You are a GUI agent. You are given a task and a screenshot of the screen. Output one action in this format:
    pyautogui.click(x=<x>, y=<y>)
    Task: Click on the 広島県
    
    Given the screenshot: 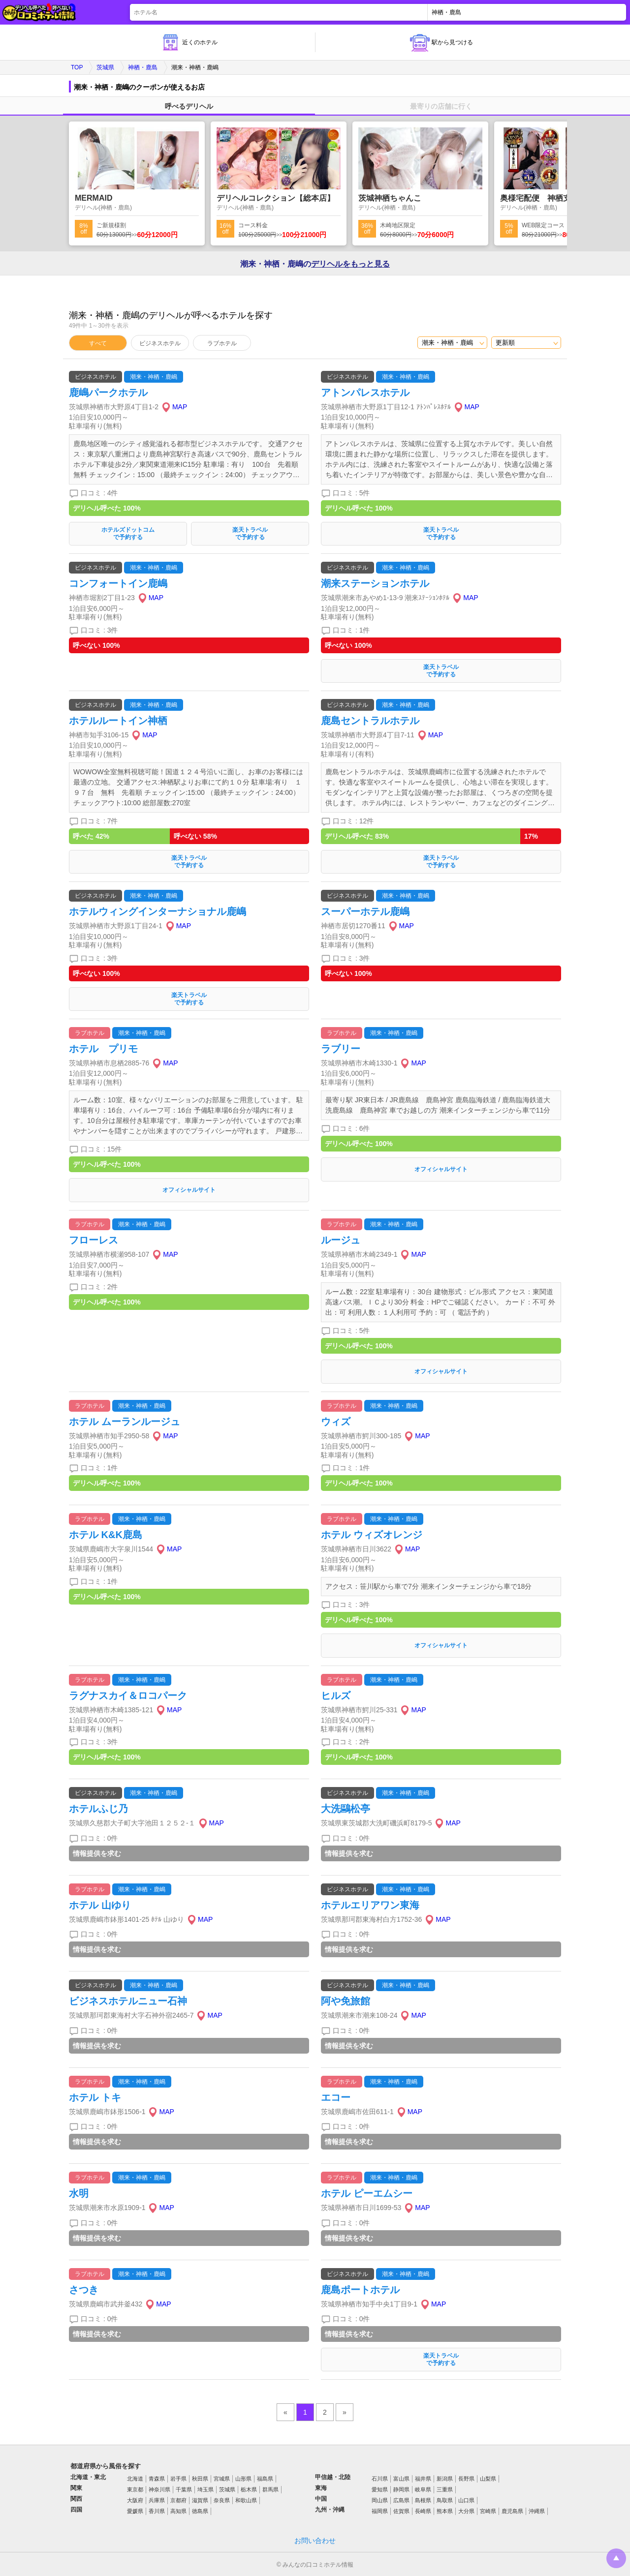 What is the action you would take?
    pyautogui.click(x=401, y=2500)
    